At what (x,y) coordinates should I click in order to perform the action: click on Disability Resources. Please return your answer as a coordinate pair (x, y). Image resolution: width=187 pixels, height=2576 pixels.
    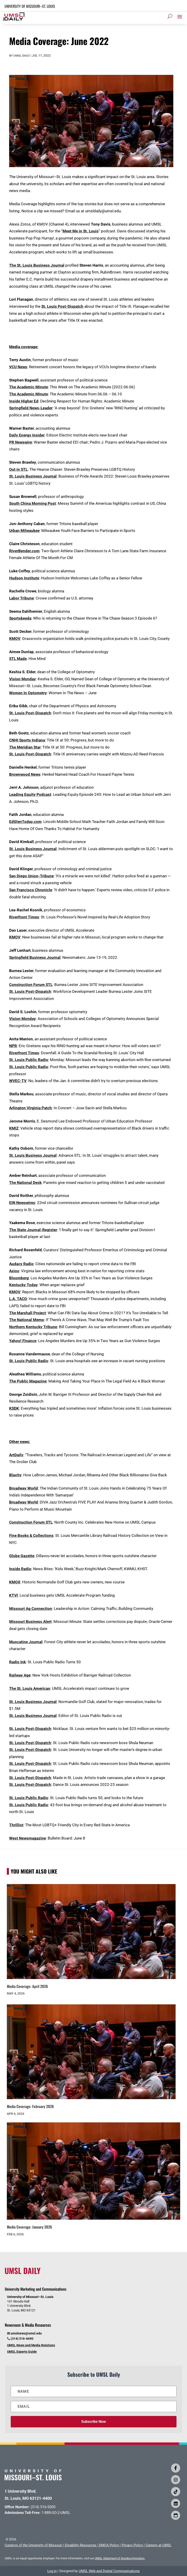
    Looking at the image, I should click on (80, 2545).